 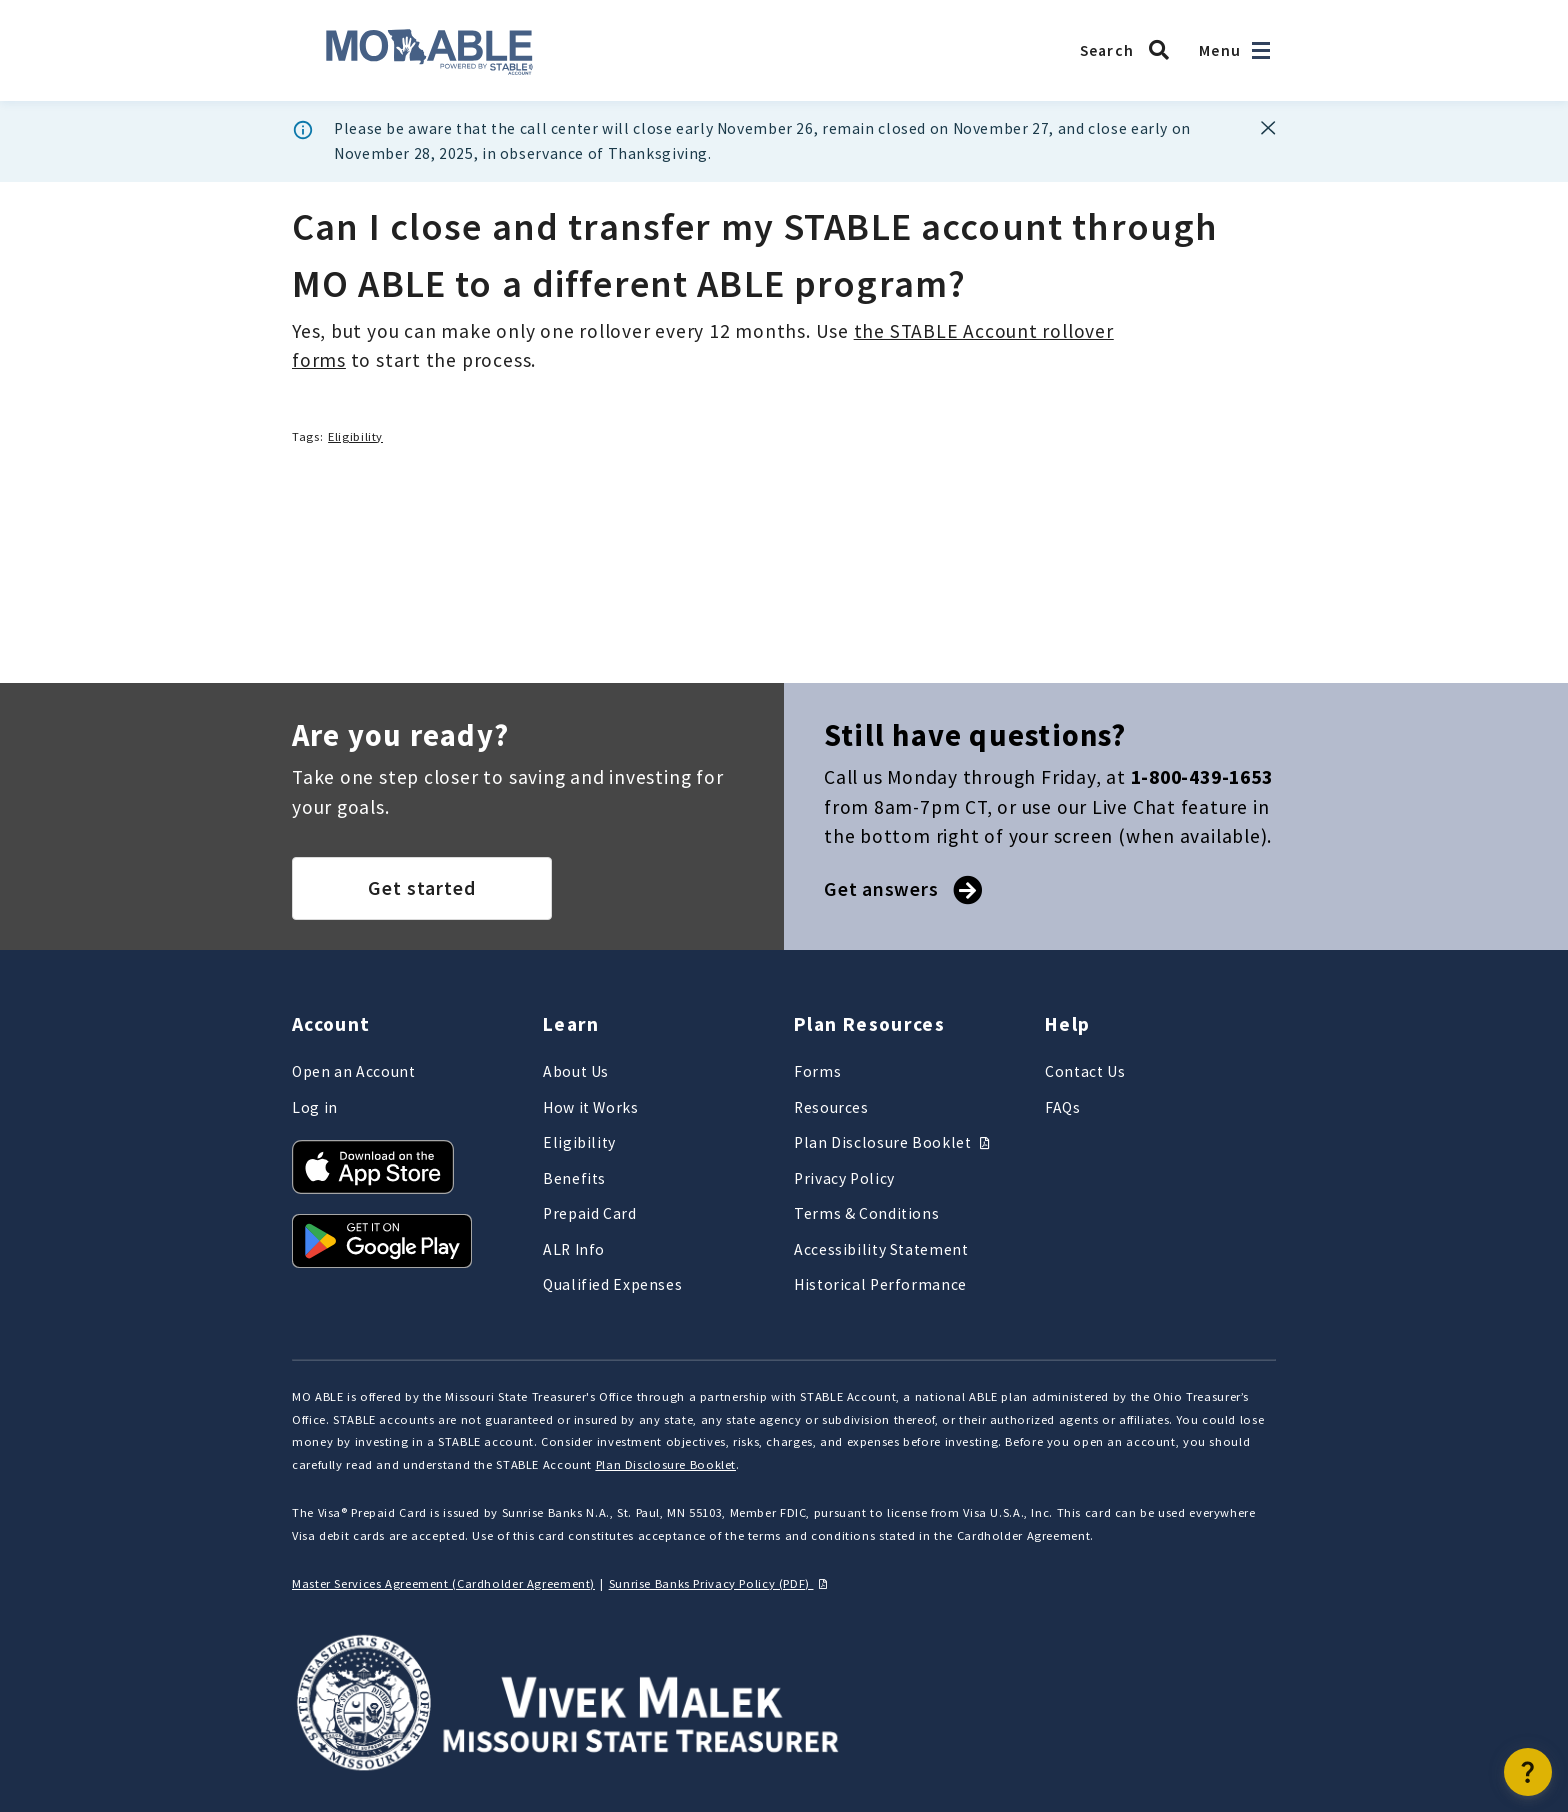 What do you see at coordinates (1063, 1107) in the screenshot?
I see `FAQs` at bounding box center [1063, 1107].